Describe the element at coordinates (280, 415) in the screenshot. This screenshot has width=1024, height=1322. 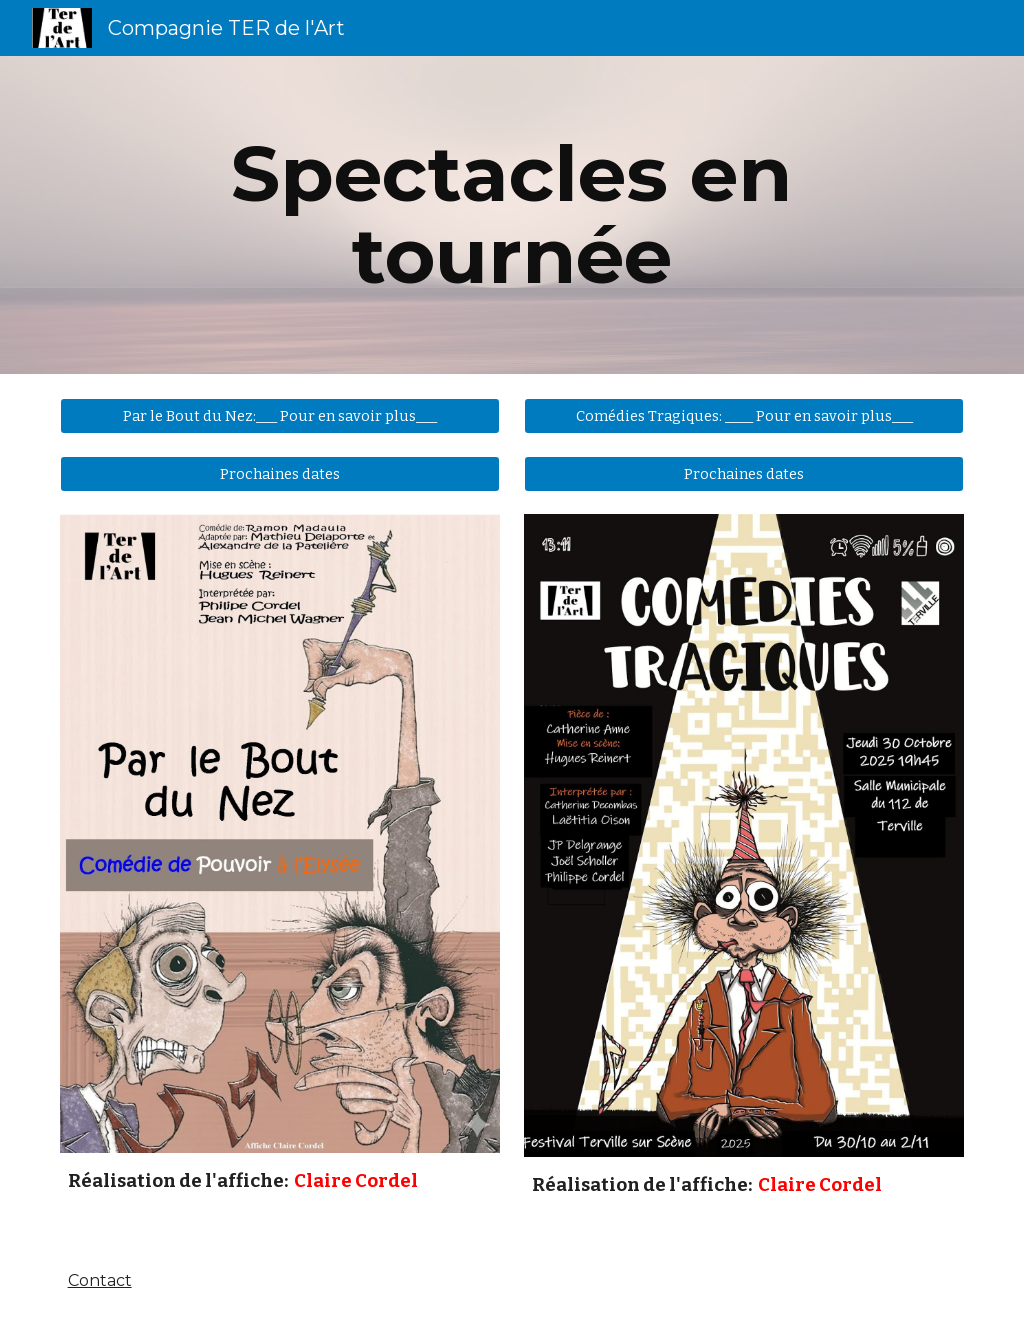
I see `[Par le Bout du Nez:___ Pour en savoir plus___]` at that location.